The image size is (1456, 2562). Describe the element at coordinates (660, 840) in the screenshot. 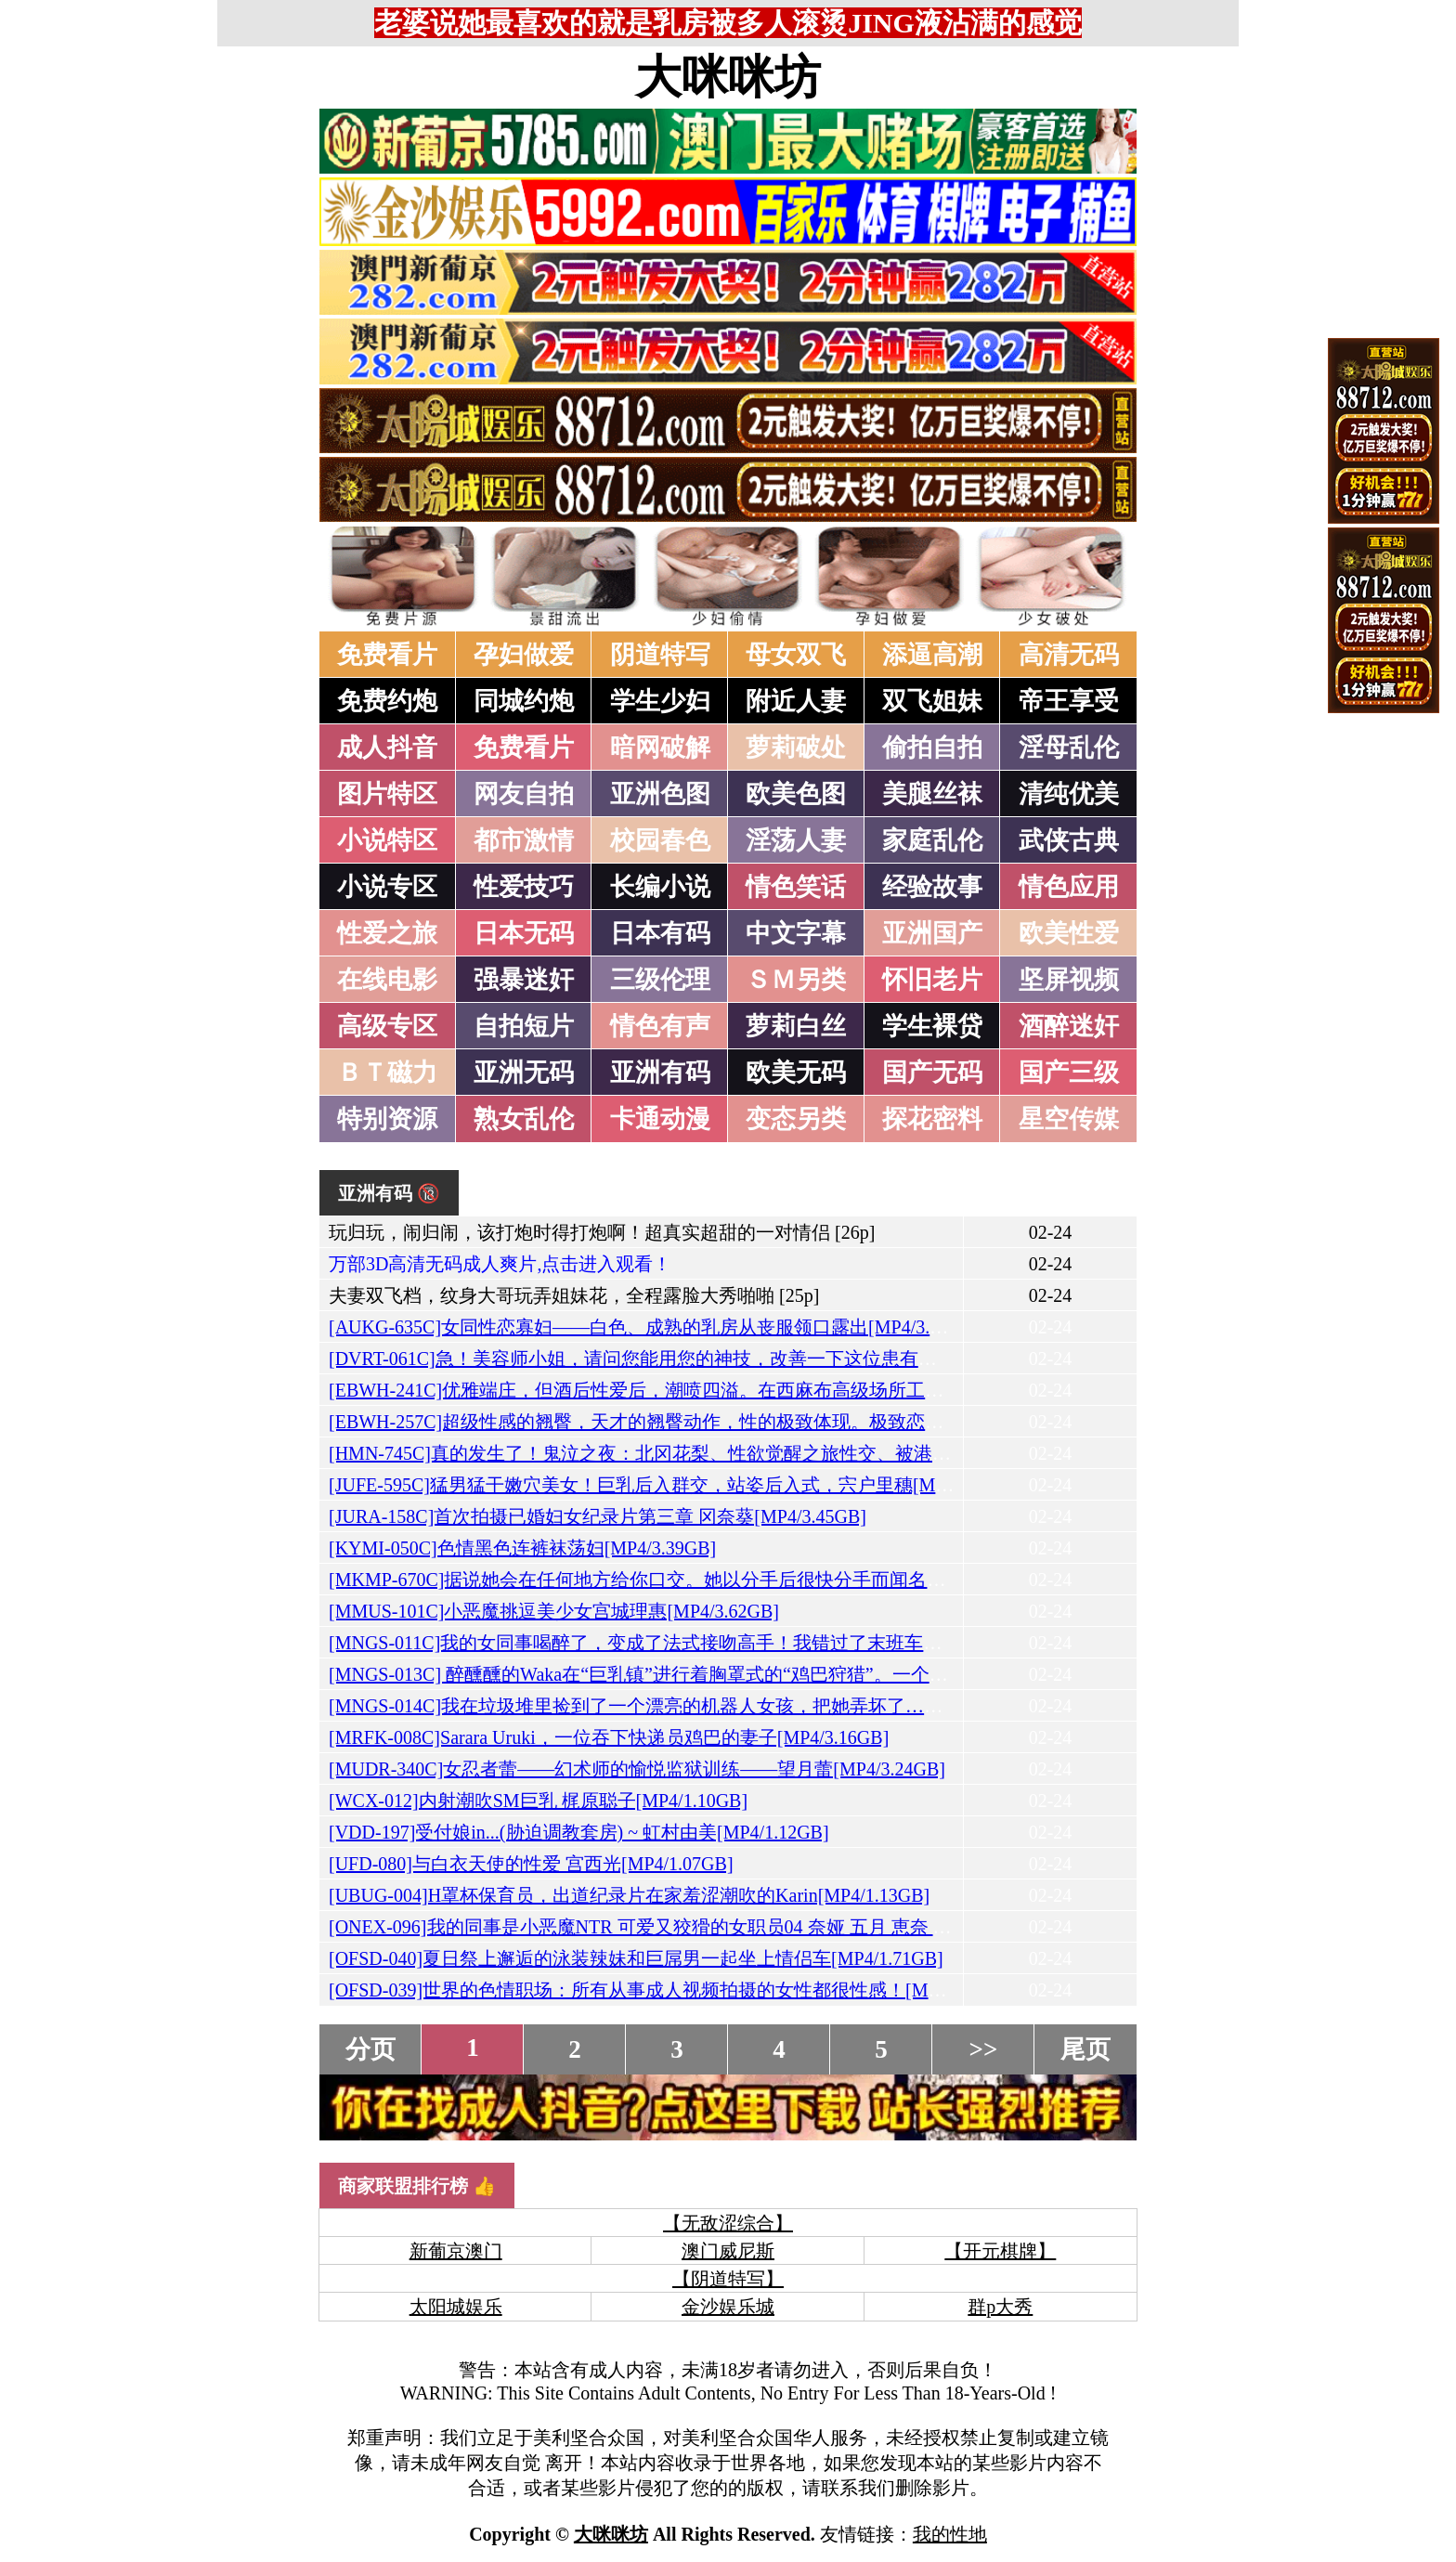

I see `校园春色` at that location.